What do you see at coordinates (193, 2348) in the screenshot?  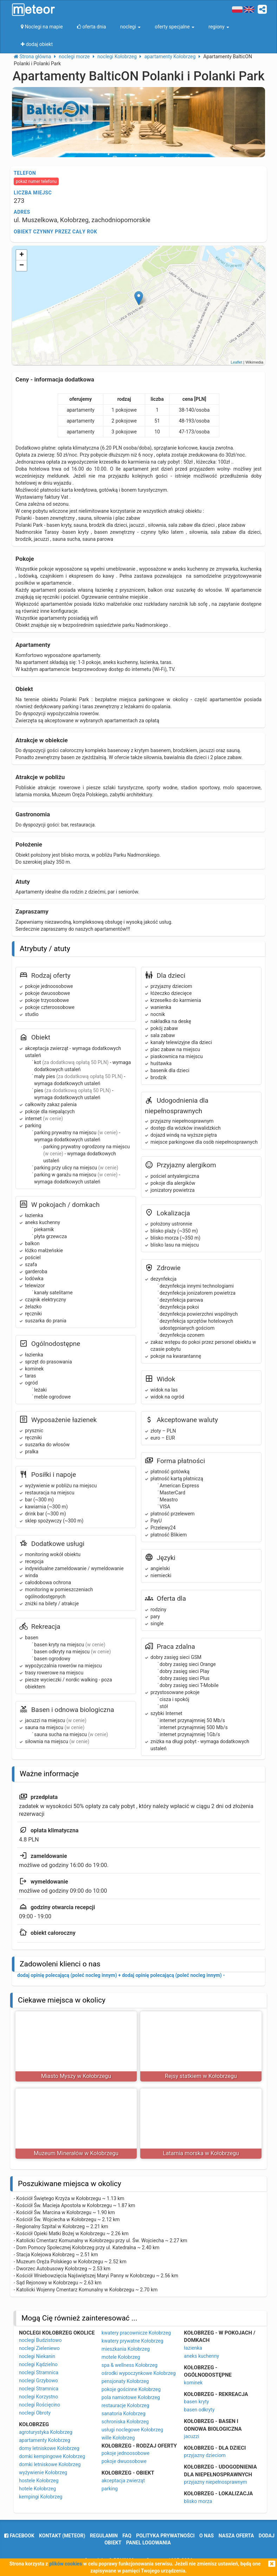 I see `łazienka` at bounding box center [193, 2348].